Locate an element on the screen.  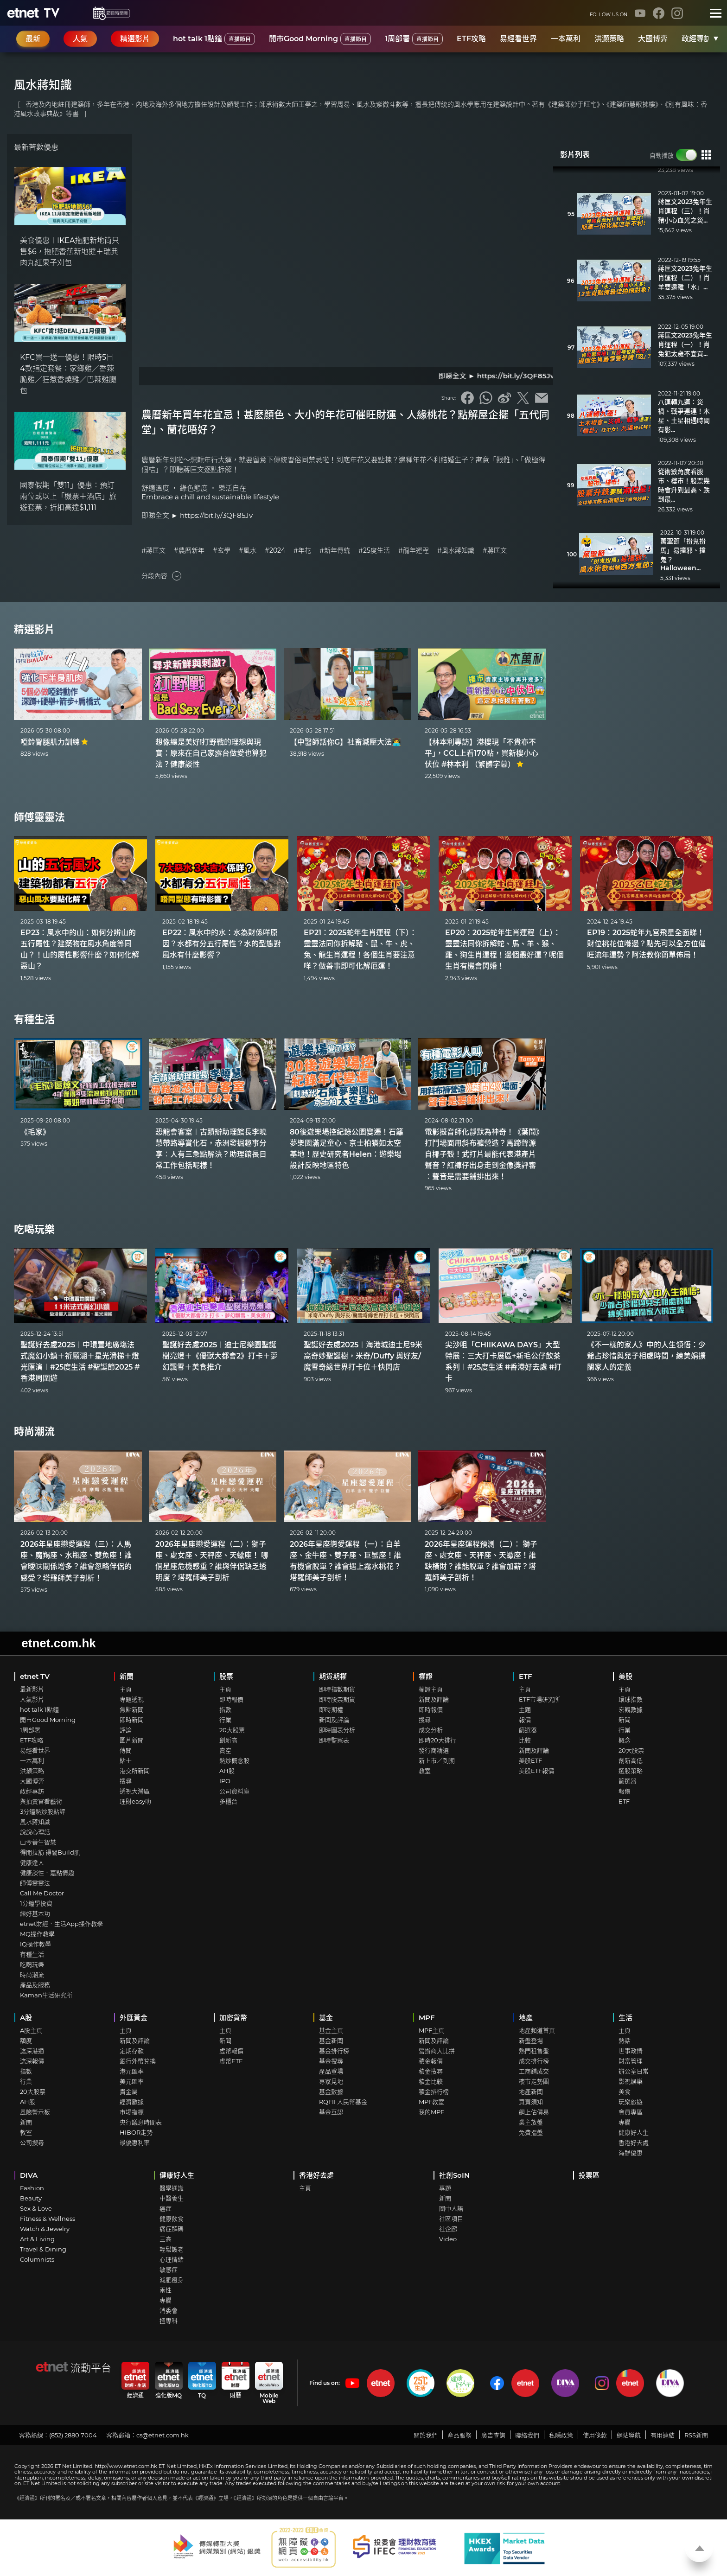
積金比較 is located at coordinates (431, 2081).